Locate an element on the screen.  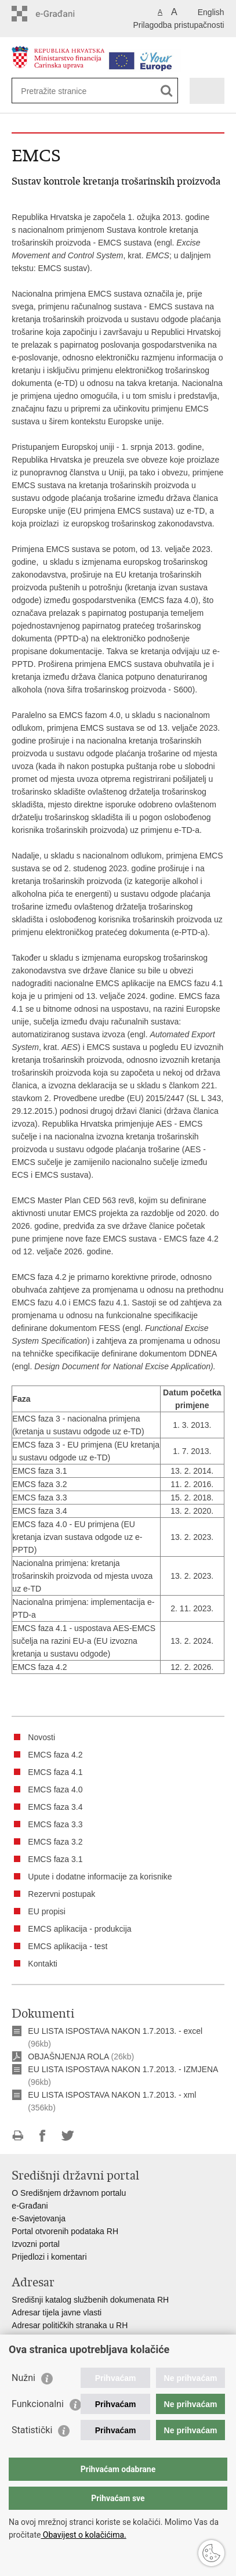
EMCS faza 4.0 is located at coordinates (55, 1789).